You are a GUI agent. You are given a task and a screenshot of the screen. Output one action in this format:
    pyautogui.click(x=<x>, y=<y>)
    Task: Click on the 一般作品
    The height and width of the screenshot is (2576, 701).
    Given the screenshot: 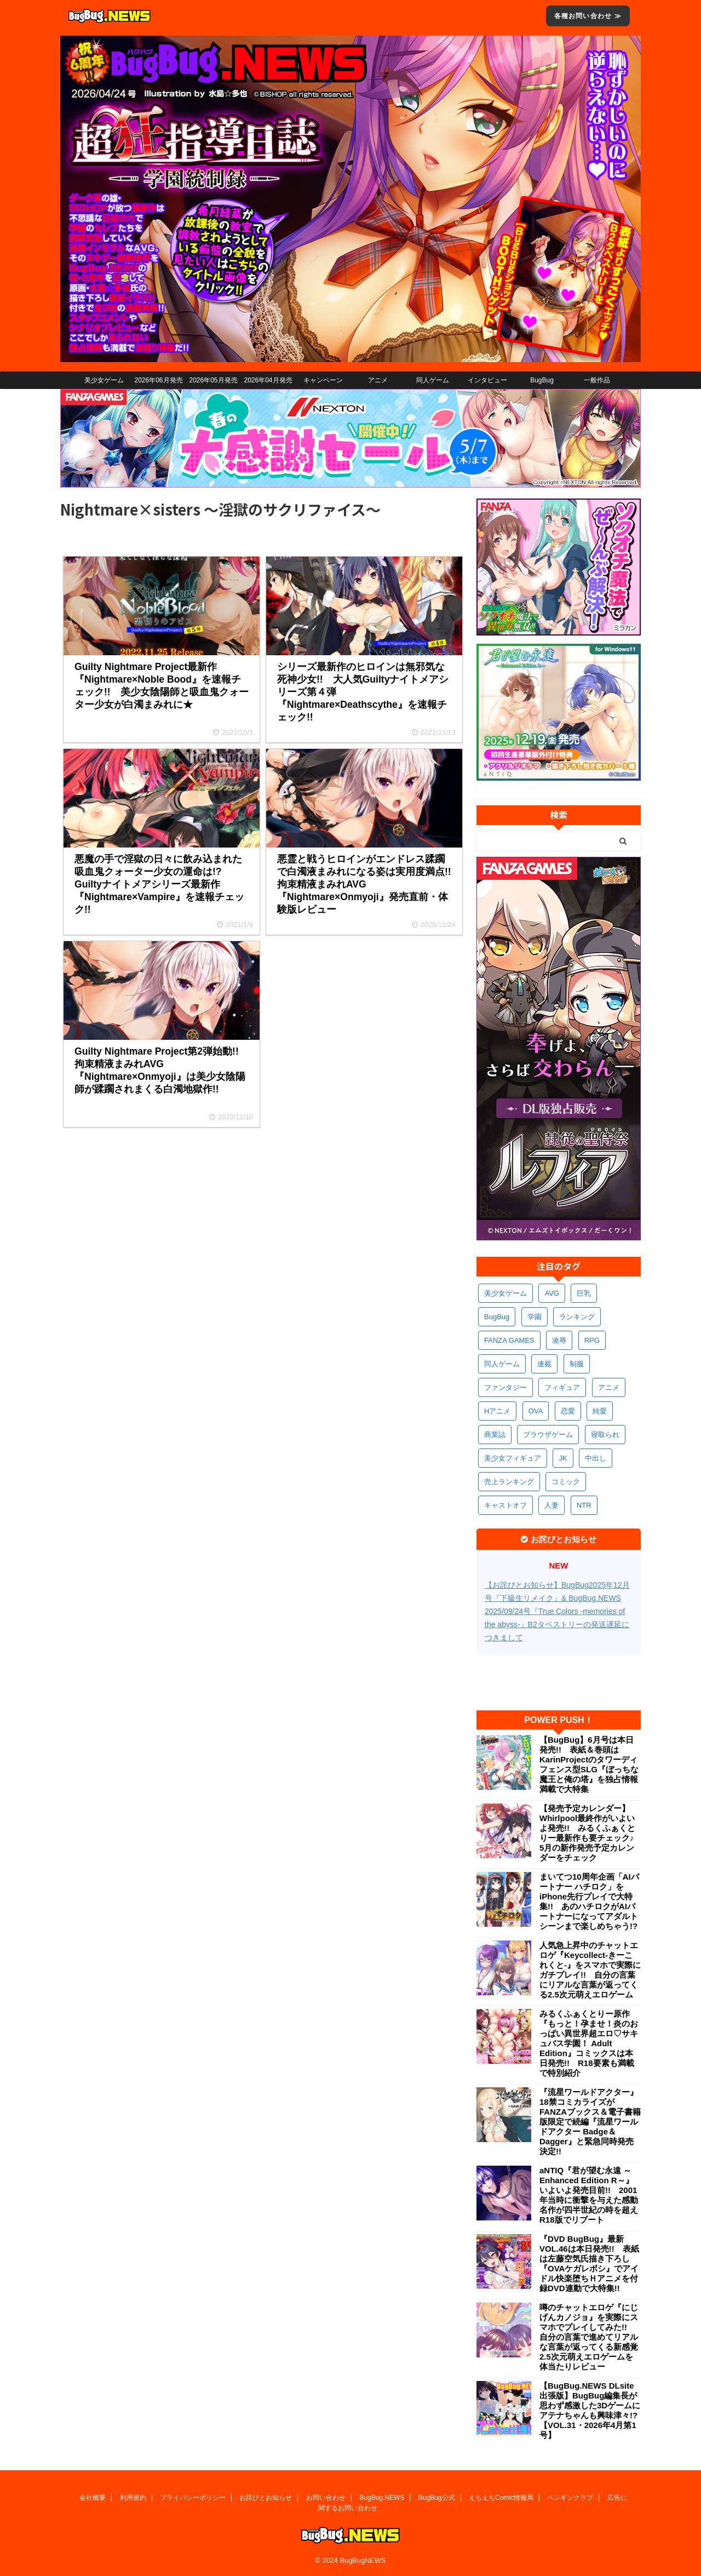 What is the action you would take?
    pyautogui.click(x=597, y=380)
    